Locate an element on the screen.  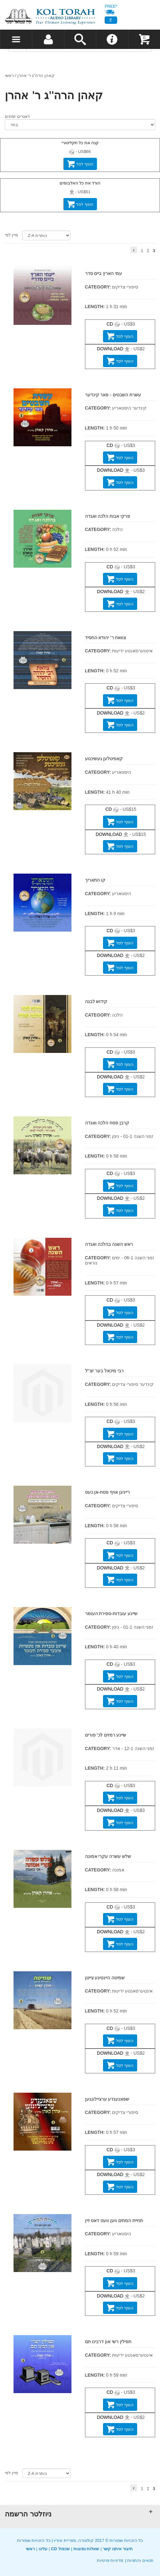
עלינו is located at coordinates (43, 2548).